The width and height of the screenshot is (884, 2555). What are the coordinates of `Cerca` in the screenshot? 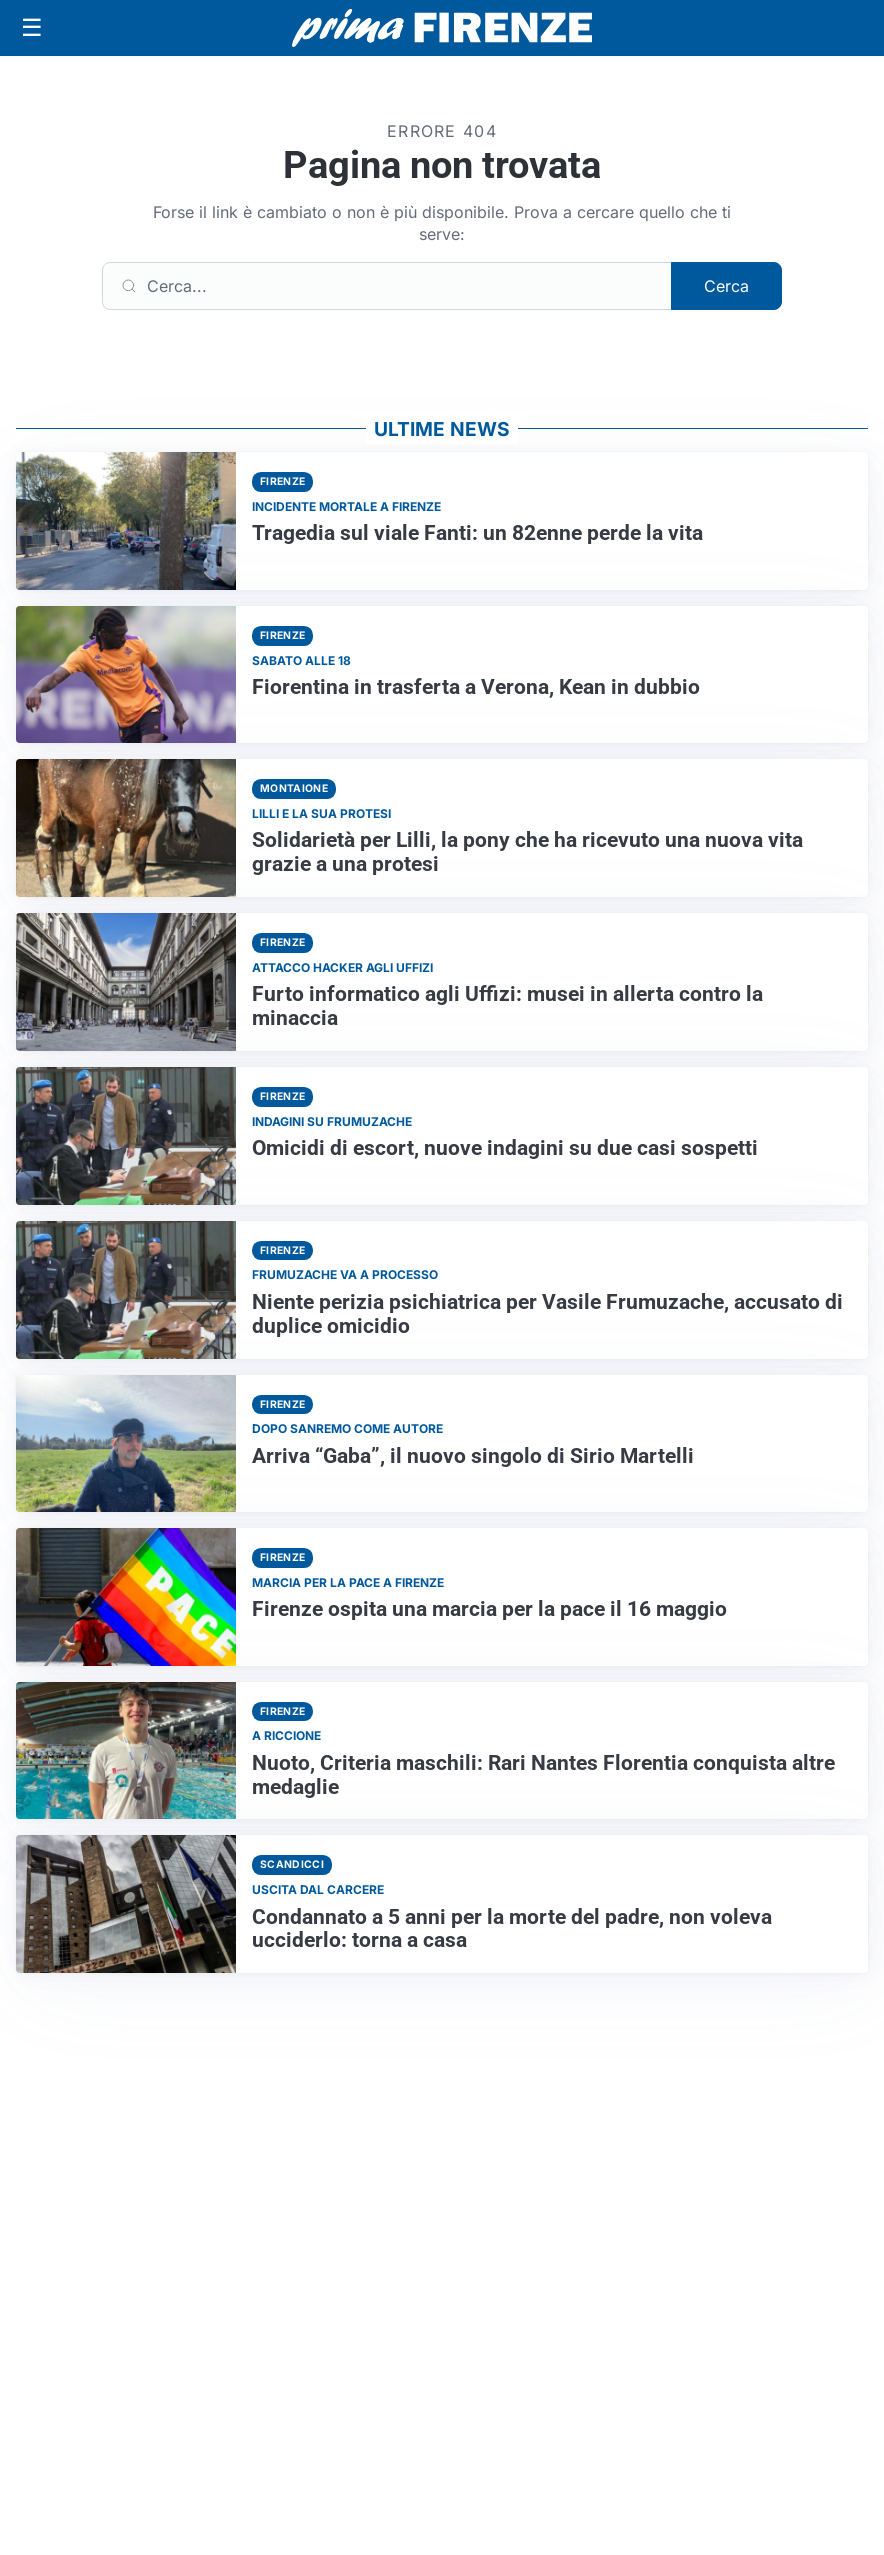 It's located at (726, 286).